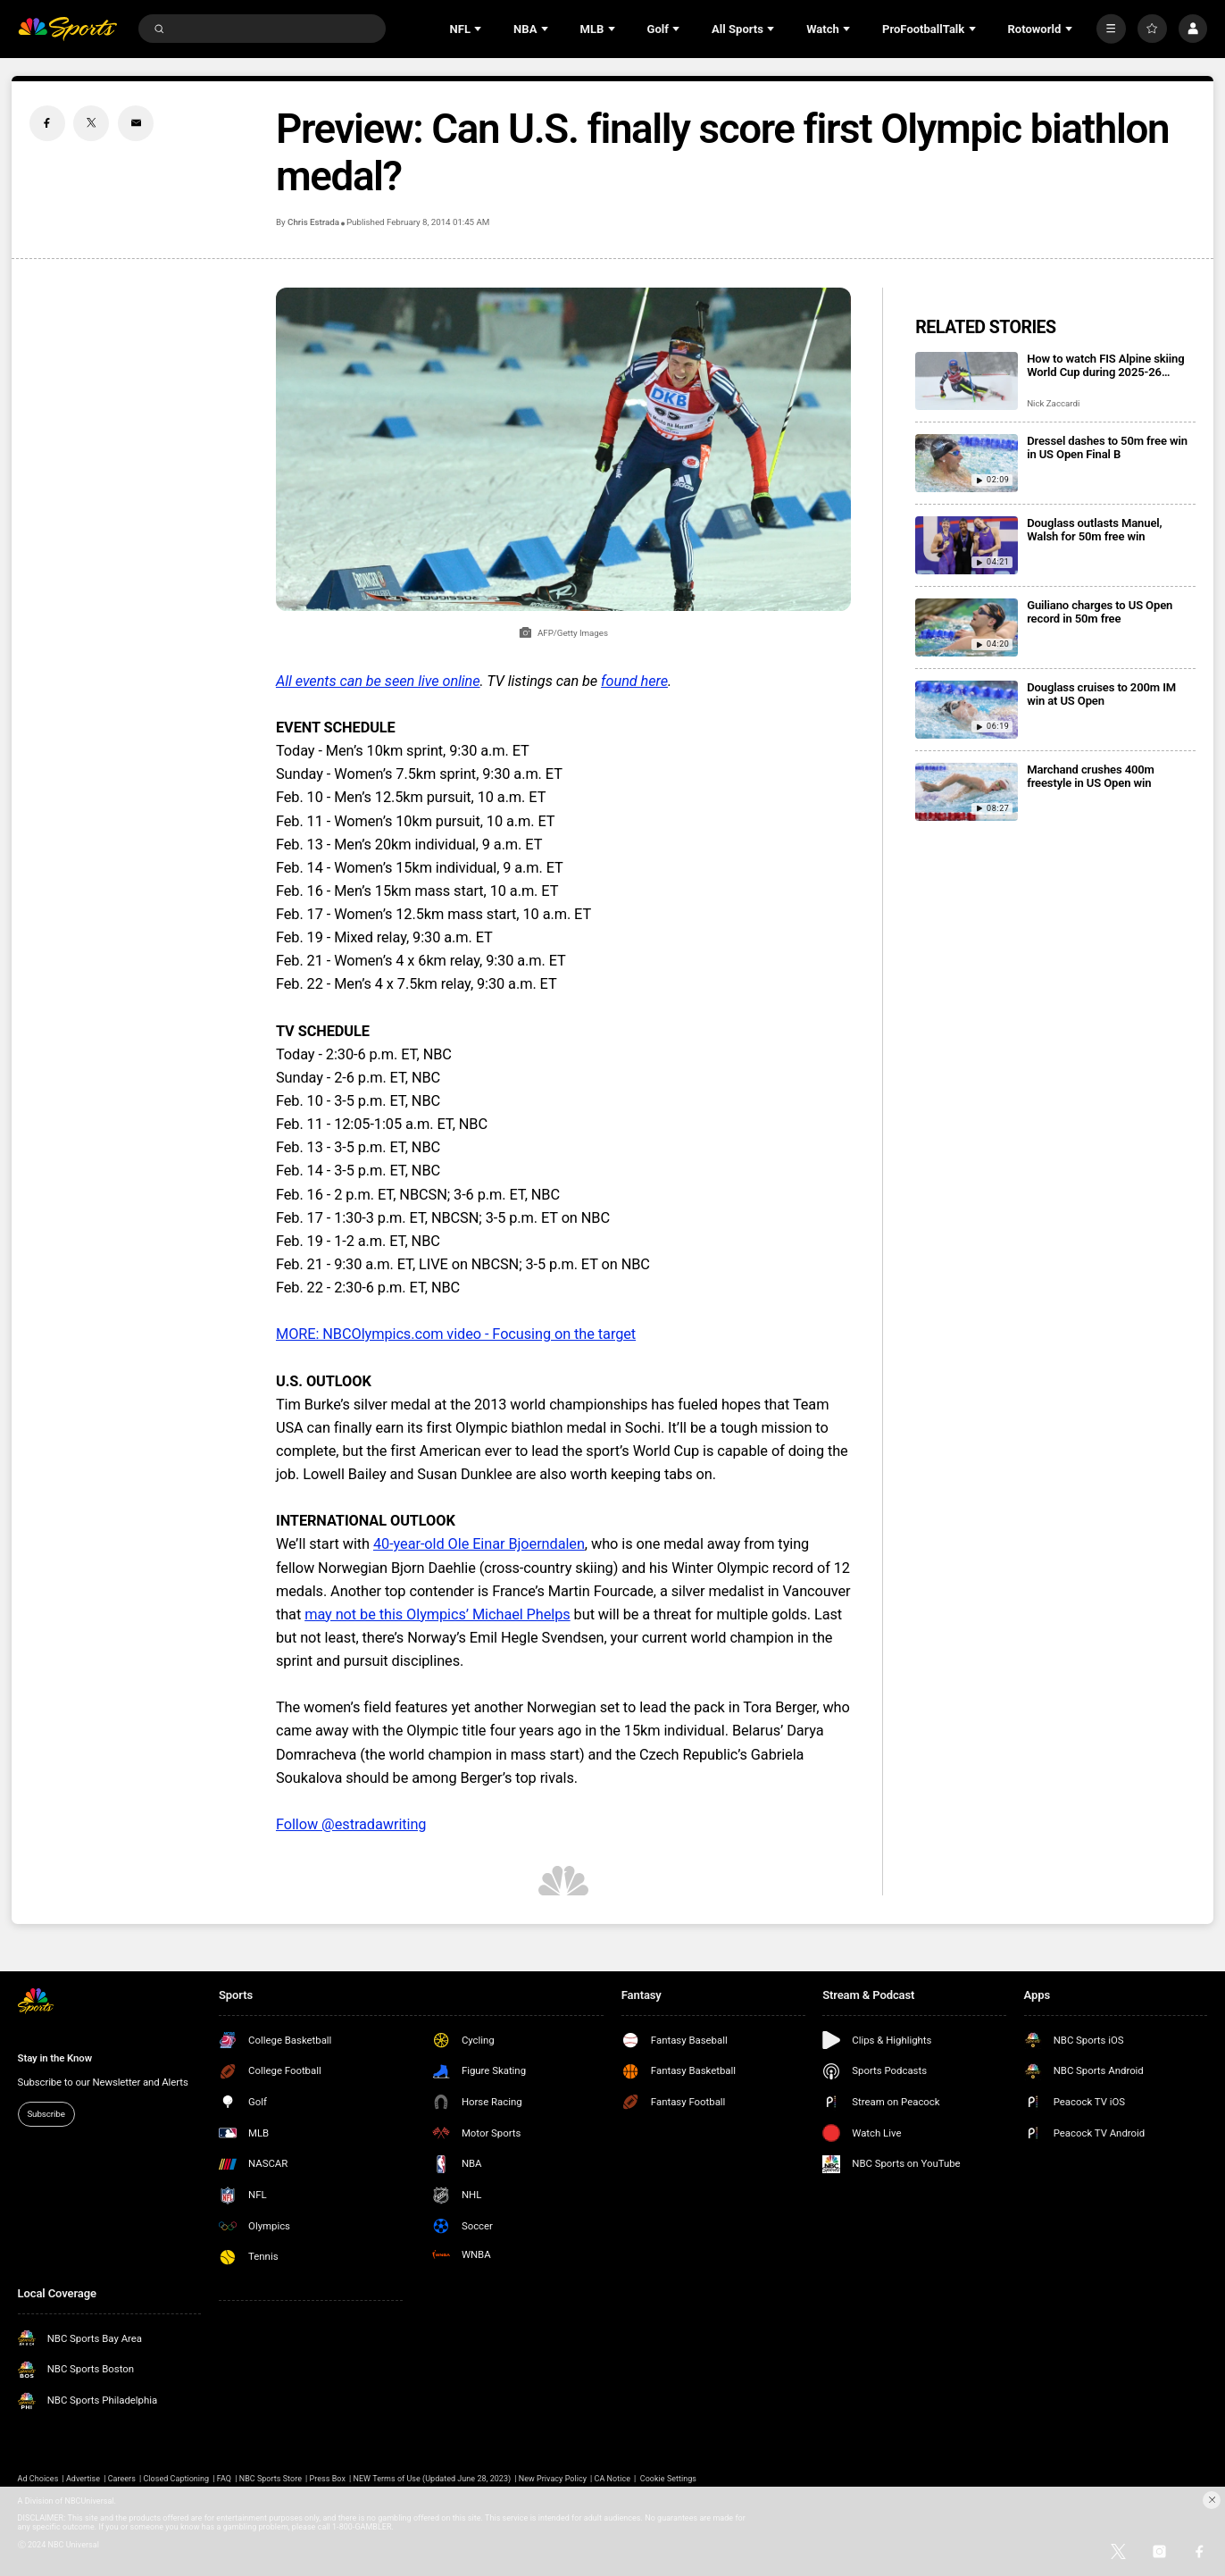 The width and height of the screenshot is (1225, 2576). What do you see at coordinates (1094, 529) in the screenshot?
I see `Douglass outlasts Manuel, Walsh for 50m free win` at bounding box center [1094, 529].